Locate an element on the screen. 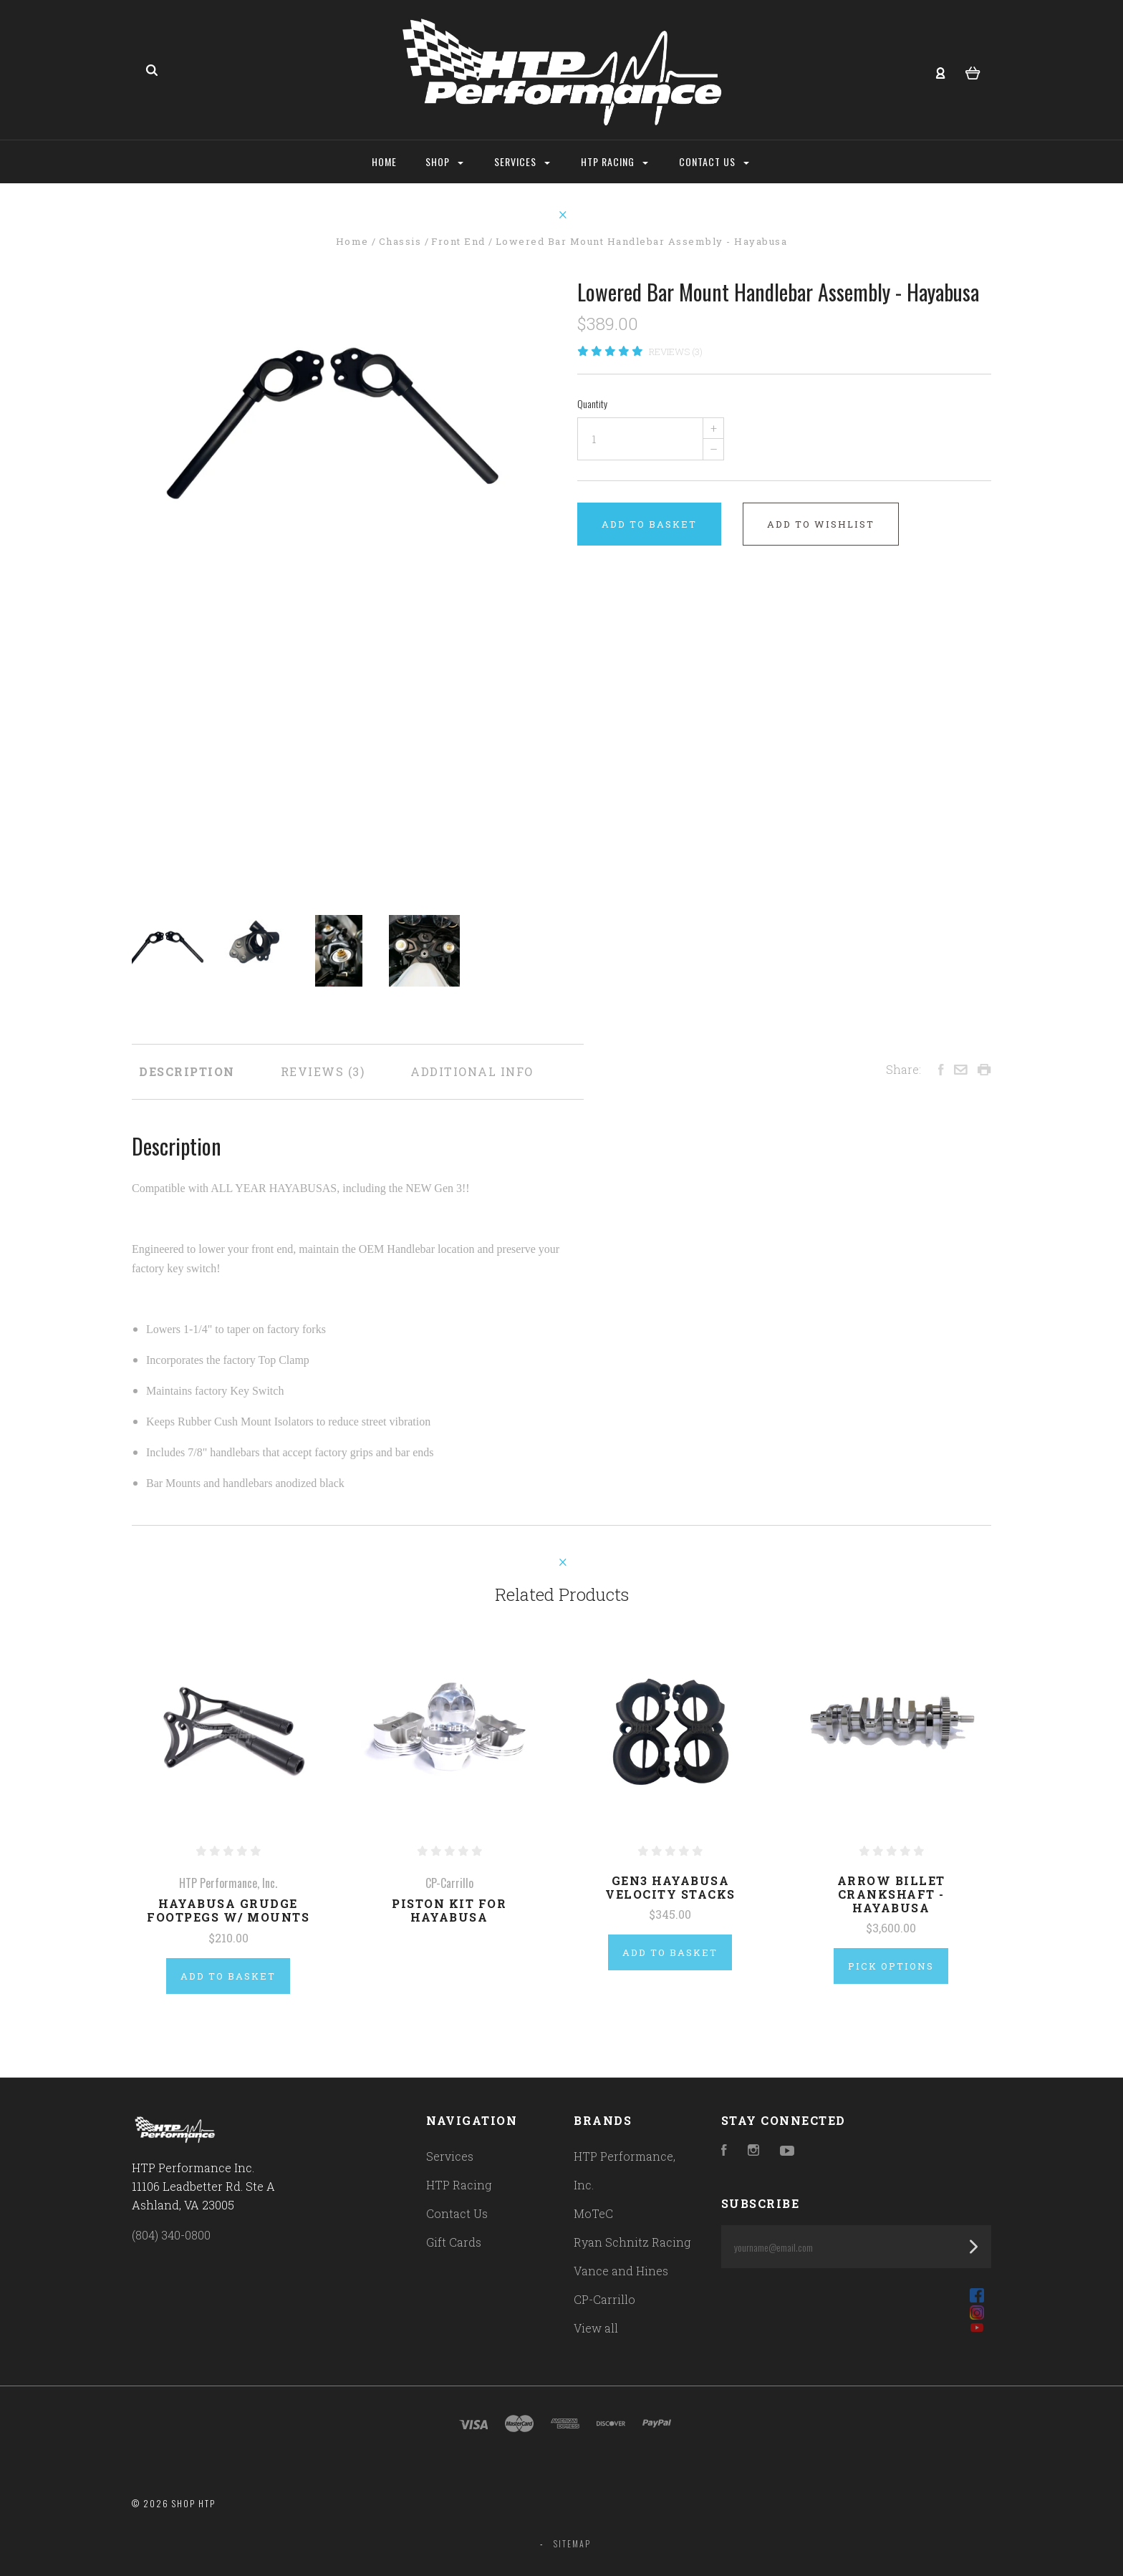 The height and width of the screenshot is (2576, 1123). (804) 340-0800 is located at coordinates (171, 2234).